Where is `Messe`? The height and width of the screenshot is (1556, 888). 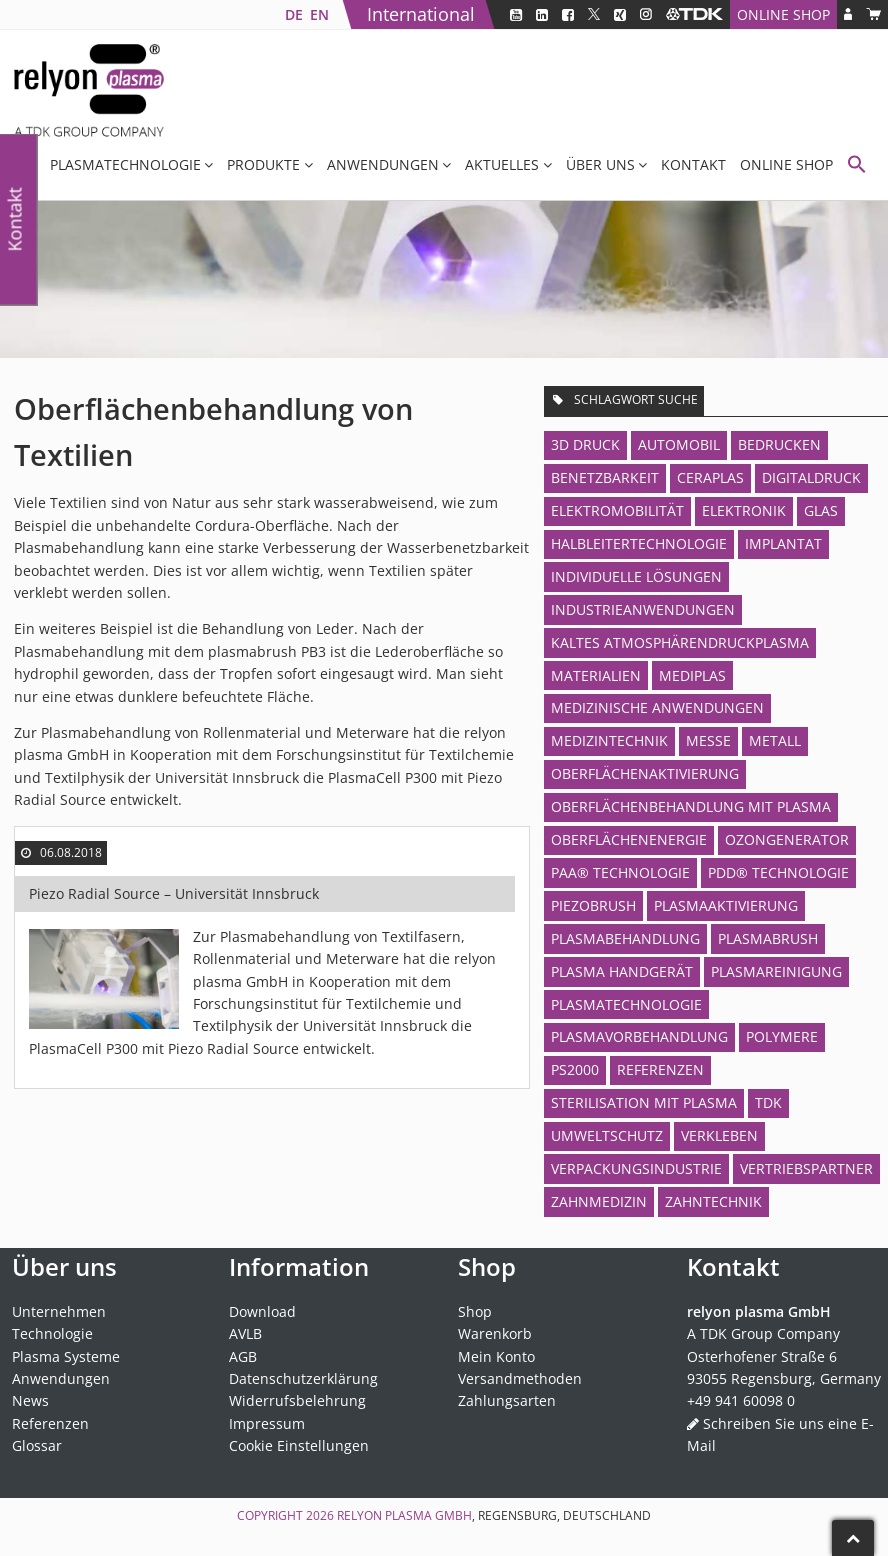
Messe is located at coordinates (708, 740).